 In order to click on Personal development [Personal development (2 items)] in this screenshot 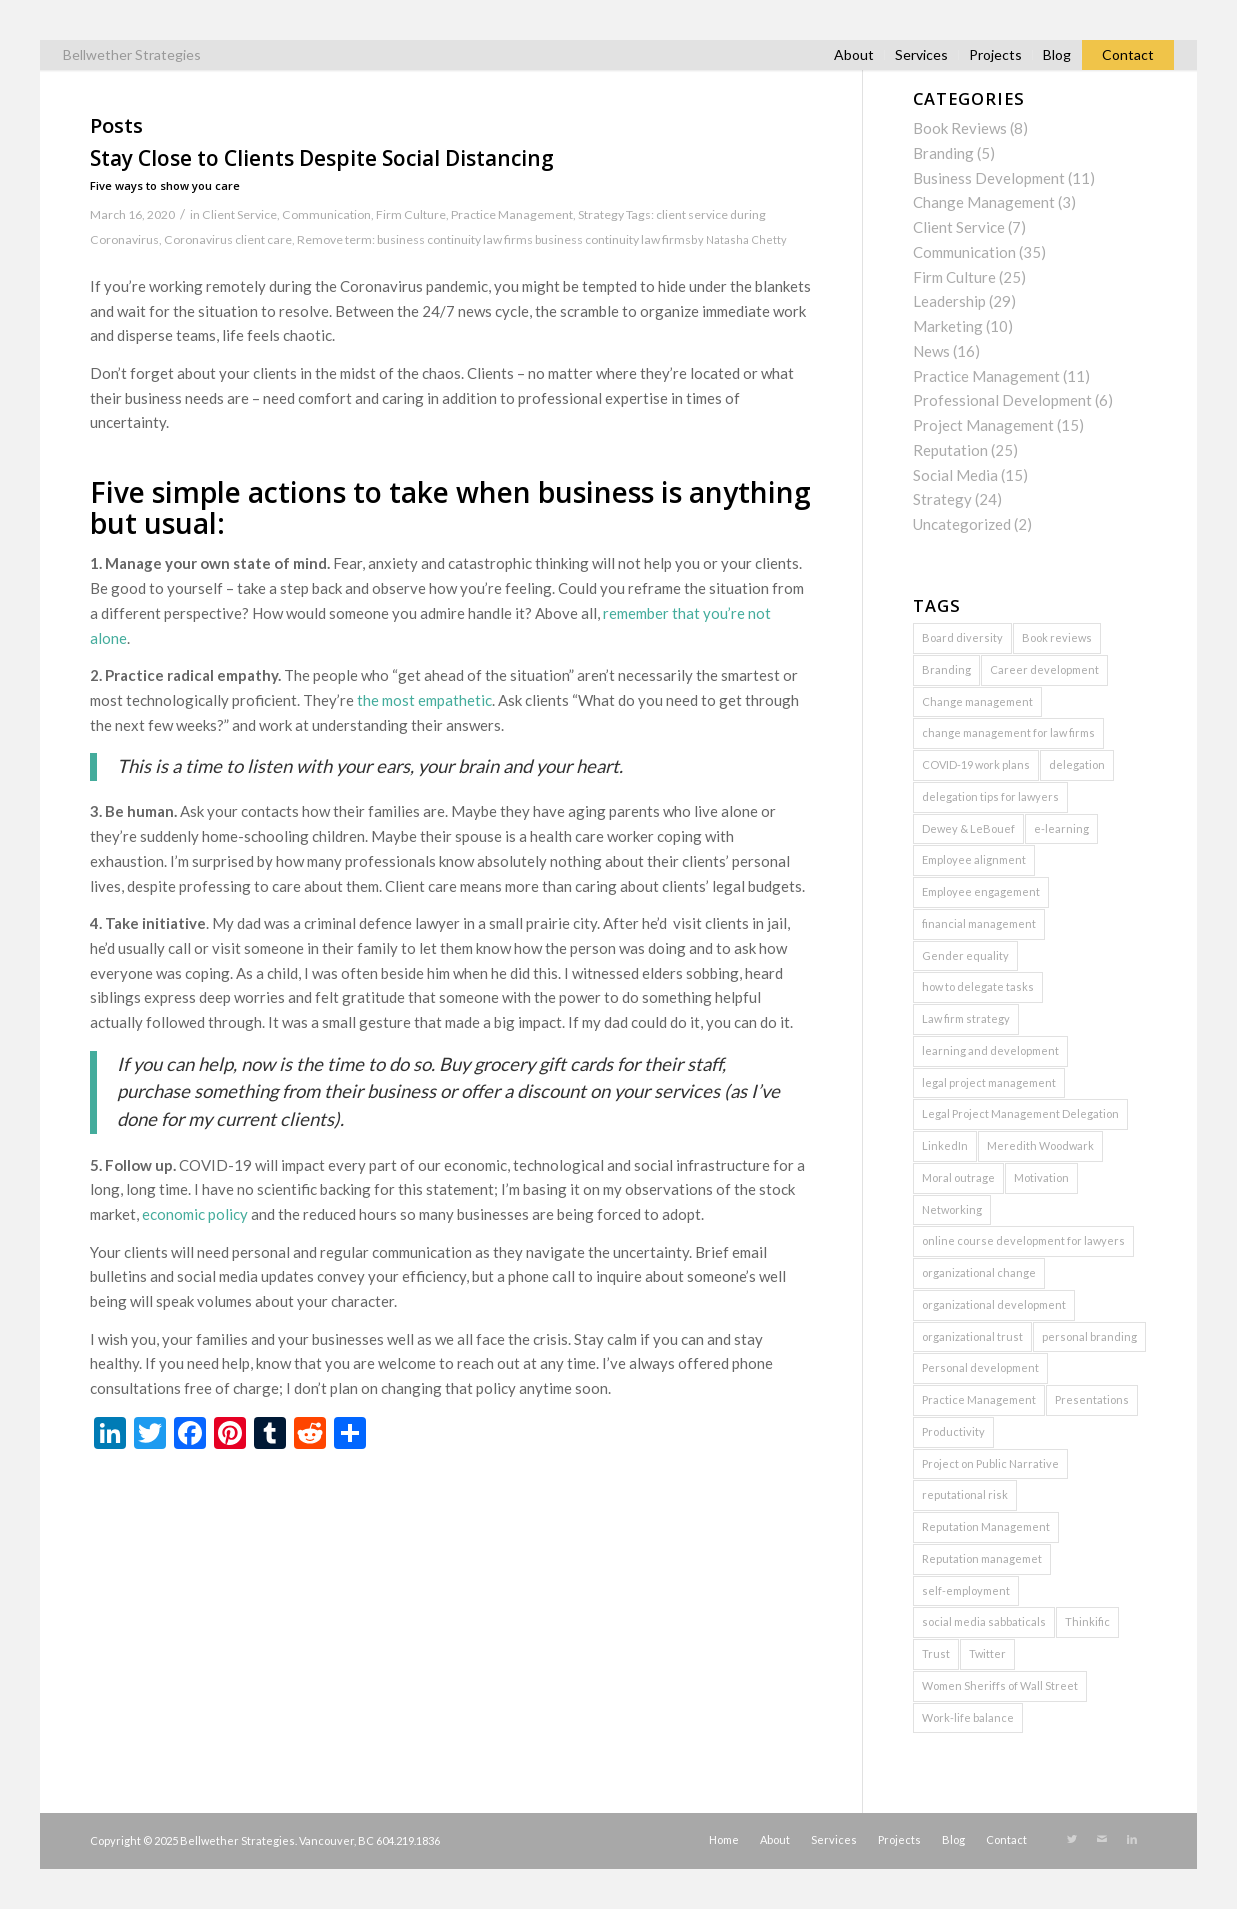, I will do `click(980, 1367)`.